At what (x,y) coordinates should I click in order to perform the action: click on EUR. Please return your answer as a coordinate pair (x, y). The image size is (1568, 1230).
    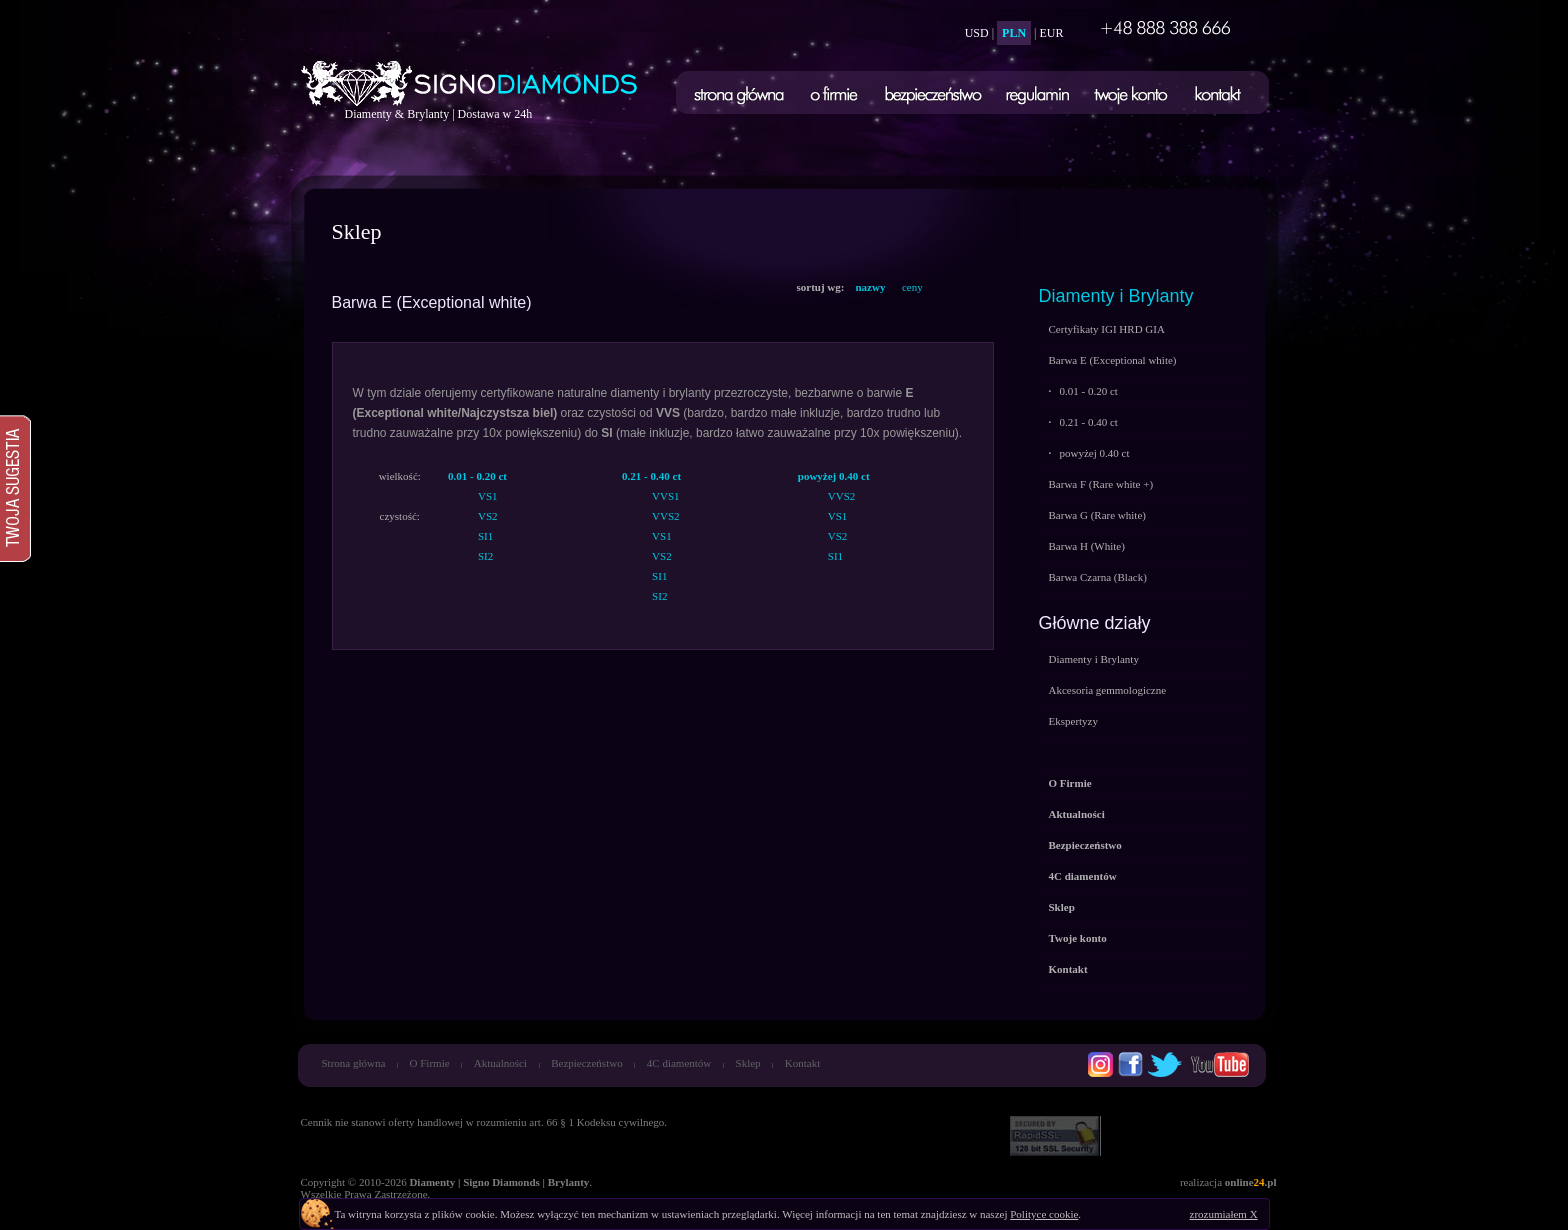
    Looking at the image, I should click on (1052, 33).